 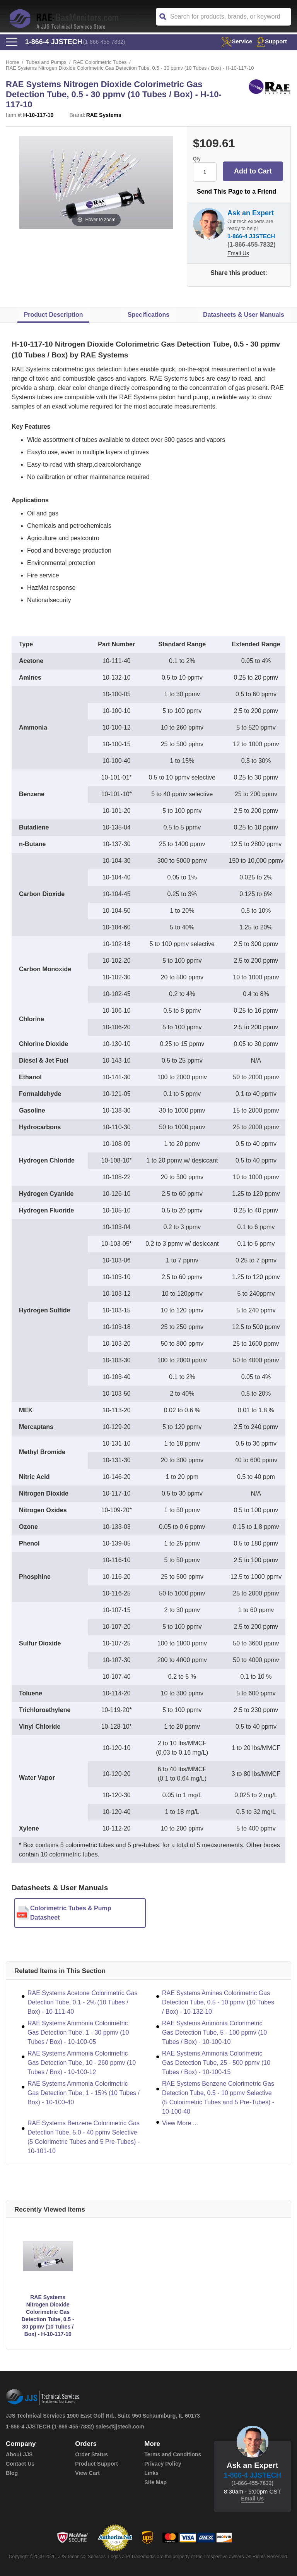 What do you see at coordinates (218, 2002) in the screenshot?
I see `RAE Systems Amines Colorimetric Gas Detection Tube, 0.5 - 10 ppmv (10 Tubes / Box) - 10-132-10` at bounding box center [218, 2002].